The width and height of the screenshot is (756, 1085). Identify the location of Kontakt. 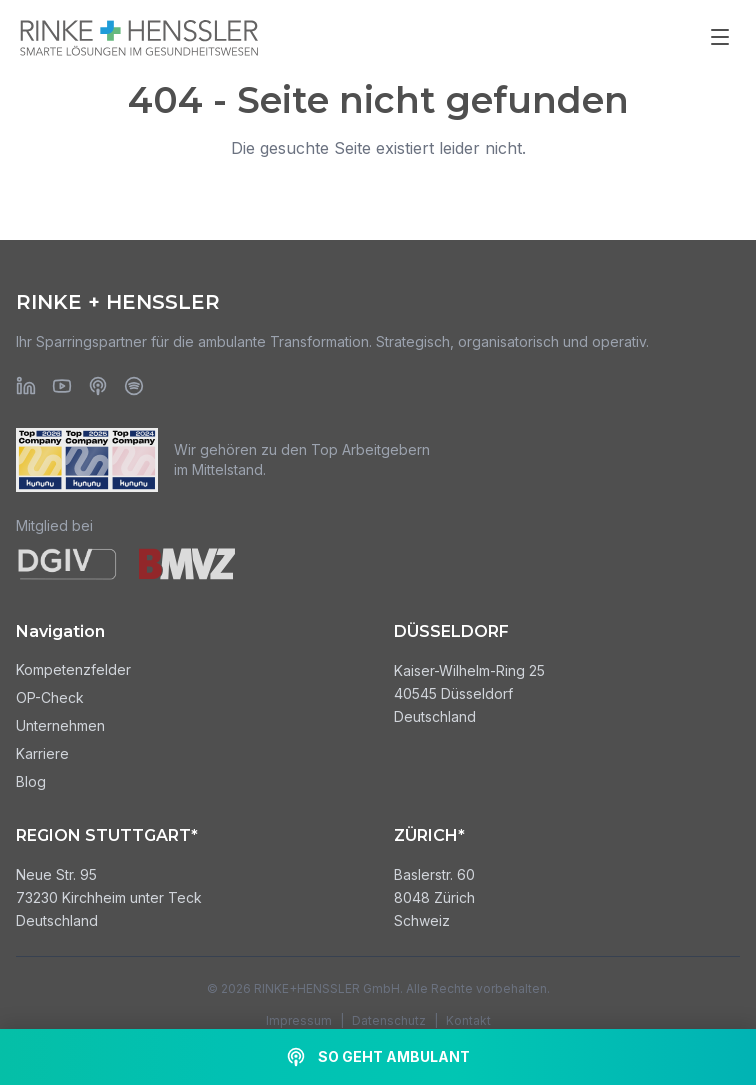
(468, 1020).